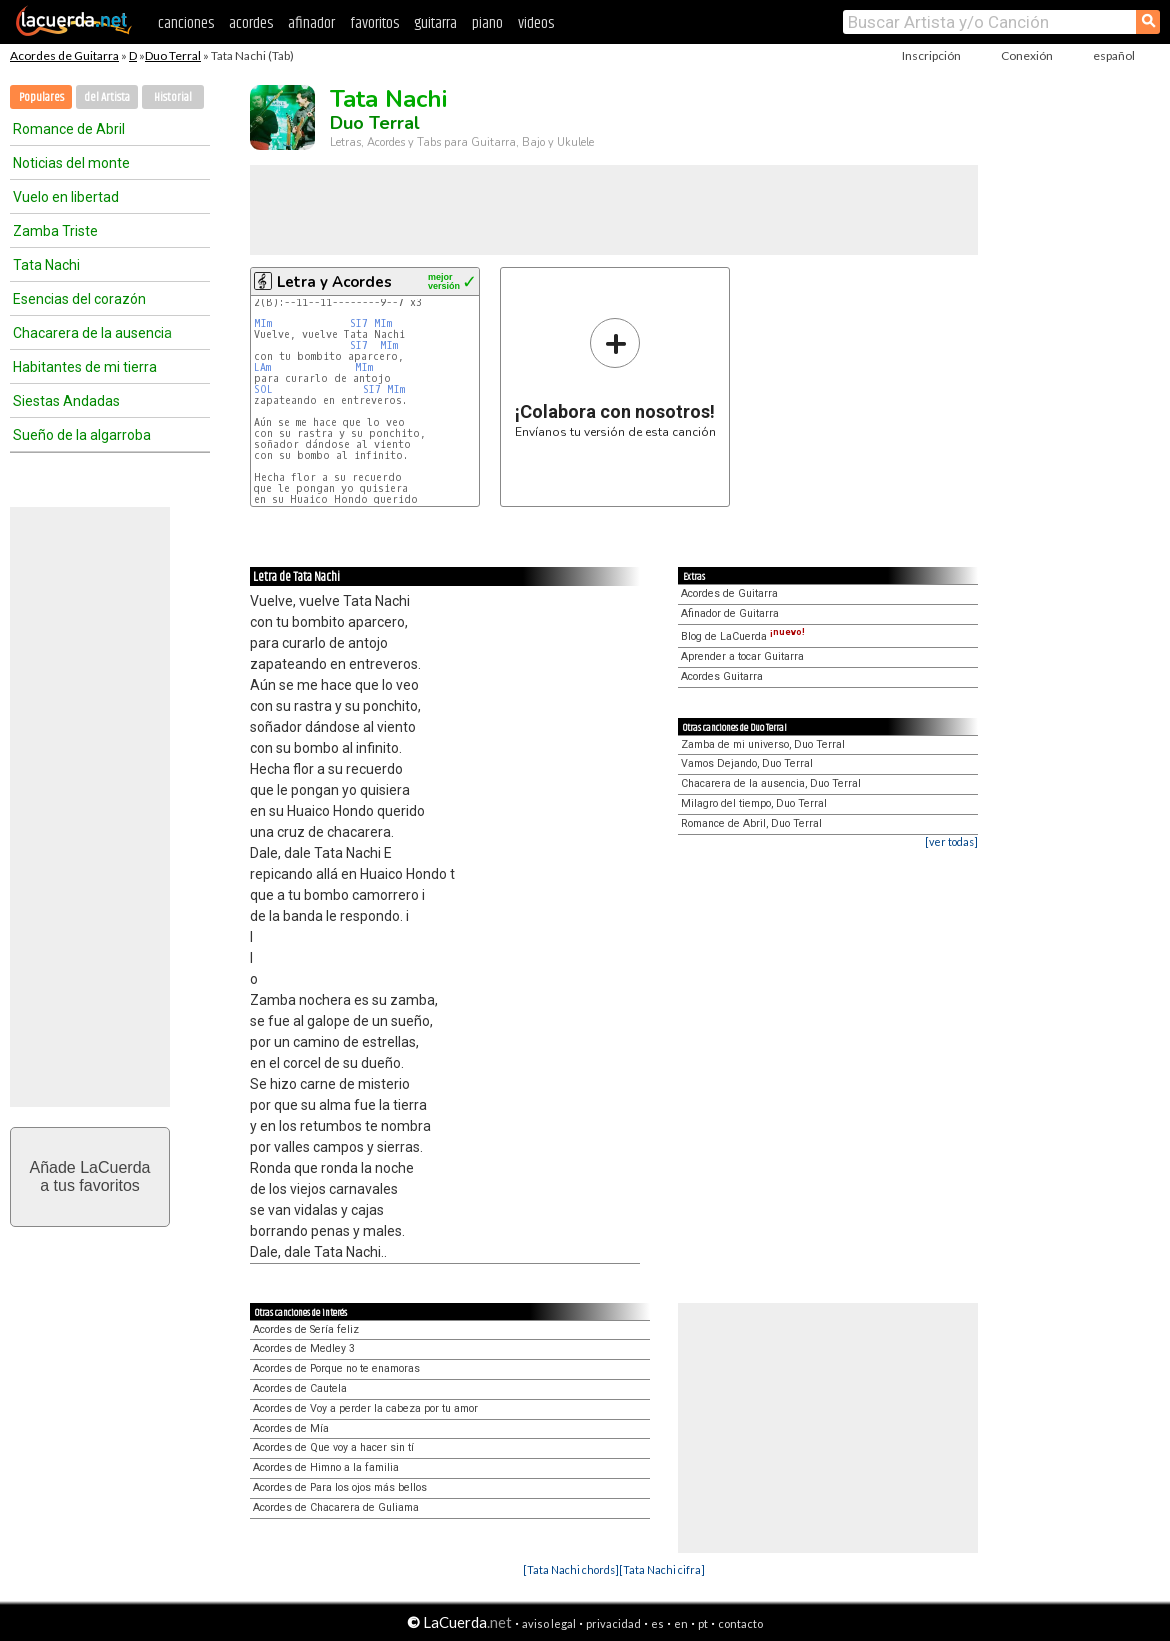  What do you see at coordinates (334, 282) in the screenshot?
I see `Letra y Acordes` at bounding box center [334, 282].